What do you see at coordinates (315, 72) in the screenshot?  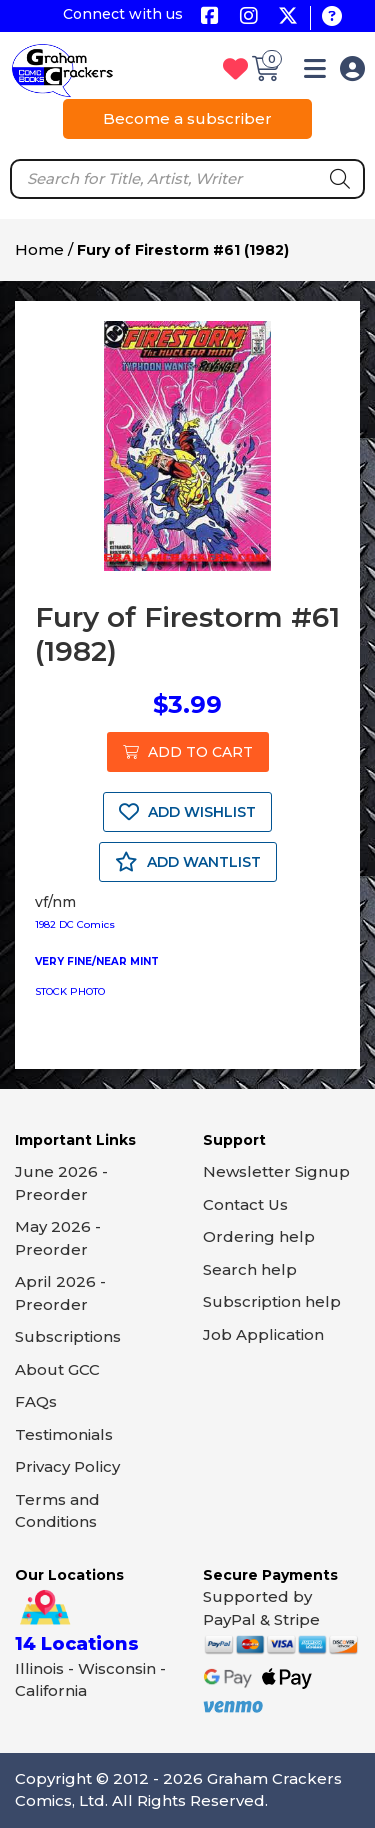 I see `[button]` at bounding box center [315, 72].